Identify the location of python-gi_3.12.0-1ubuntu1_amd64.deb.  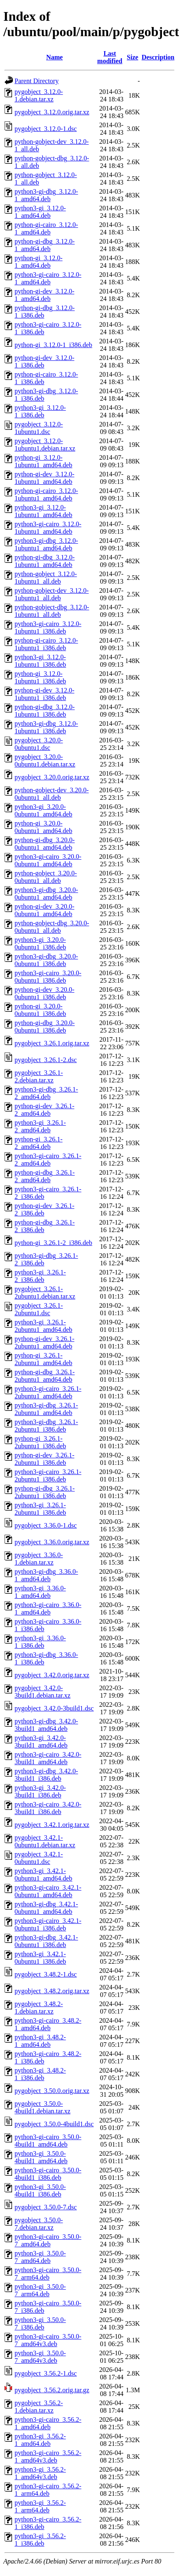
(43, 461).